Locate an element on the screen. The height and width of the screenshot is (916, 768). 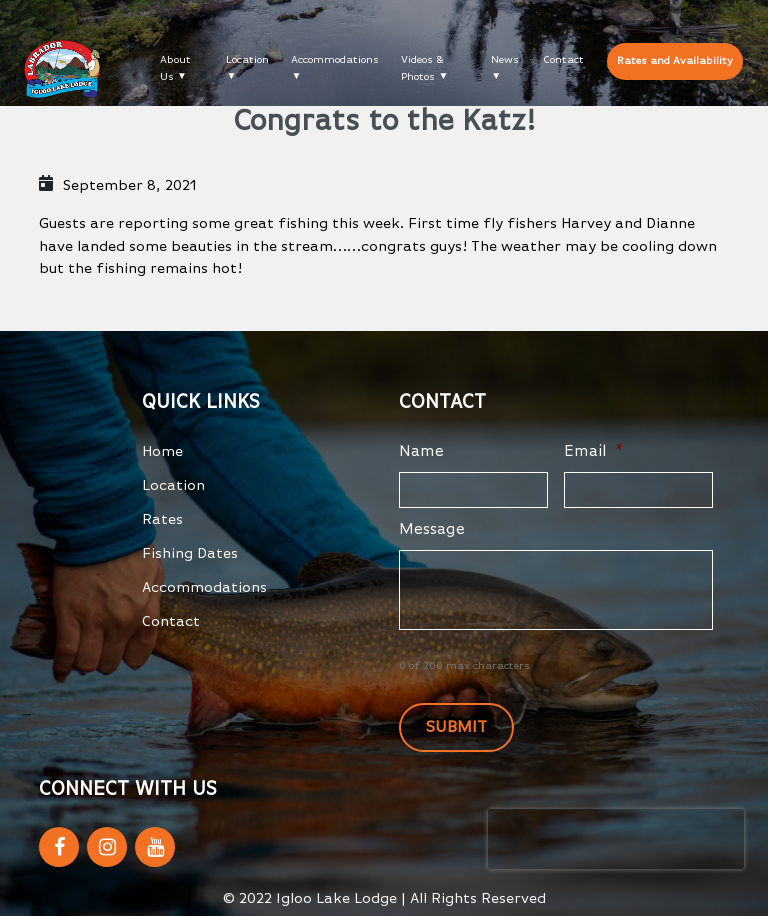
Rates and Availability is located at coordinates (675, 60).